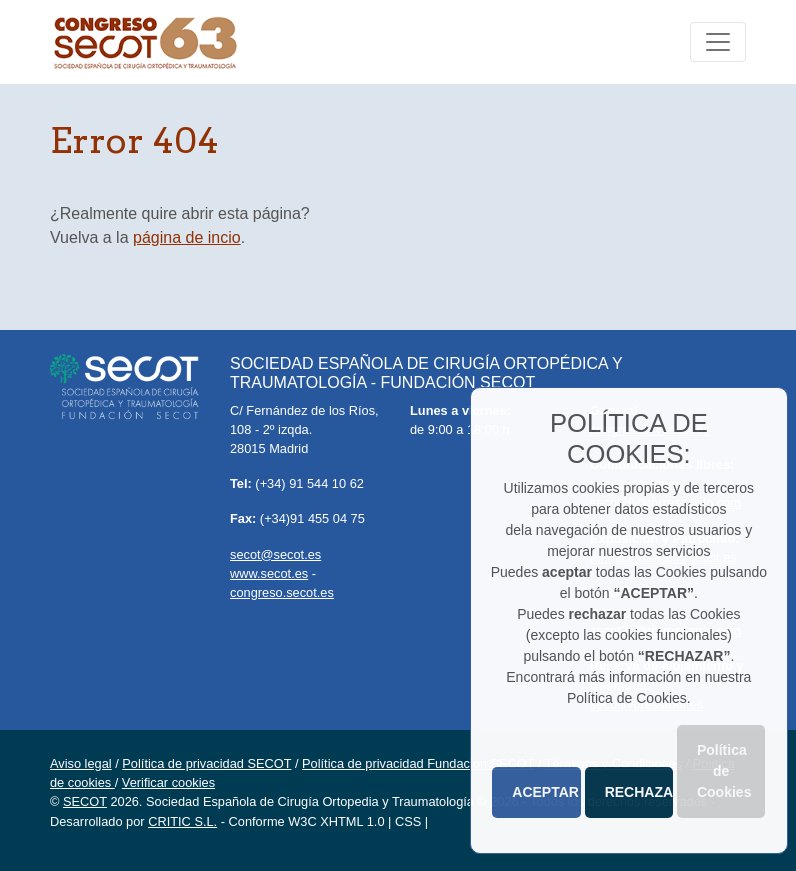 This screenshot has width=796, height=871. Describe the element at coordinates (85, 801) in the screenshot. I see `SECOT` at that location.